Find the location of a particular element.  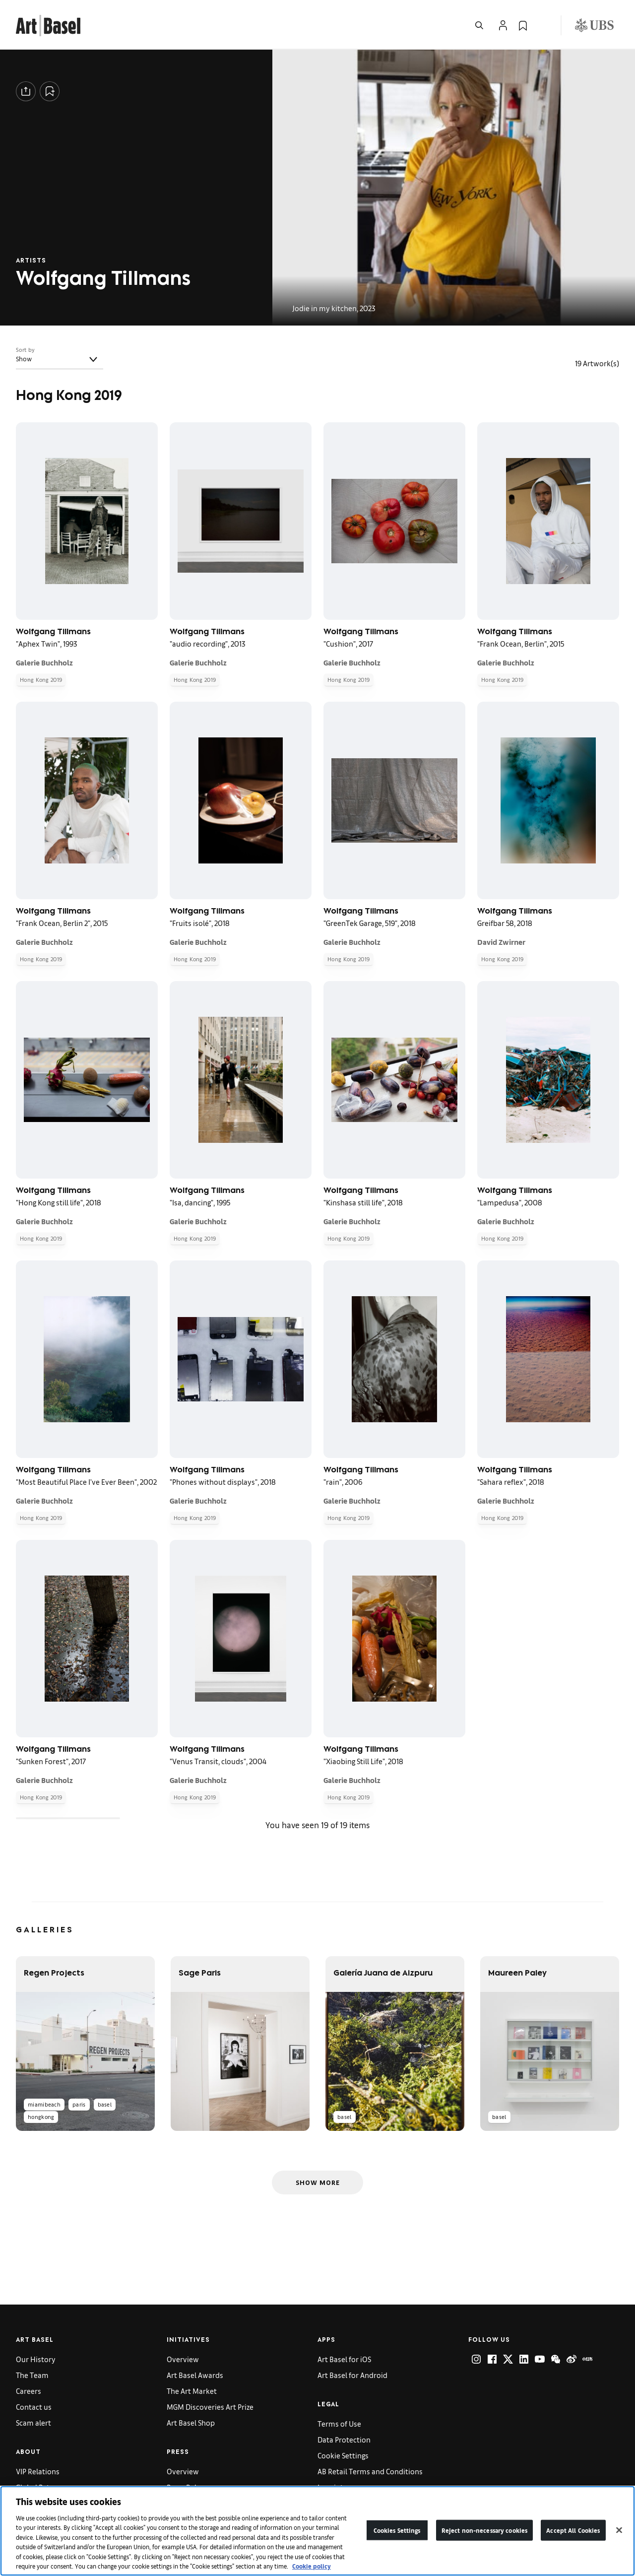

[Open Language Selection Flyout] is located at coordinates (543, 25).